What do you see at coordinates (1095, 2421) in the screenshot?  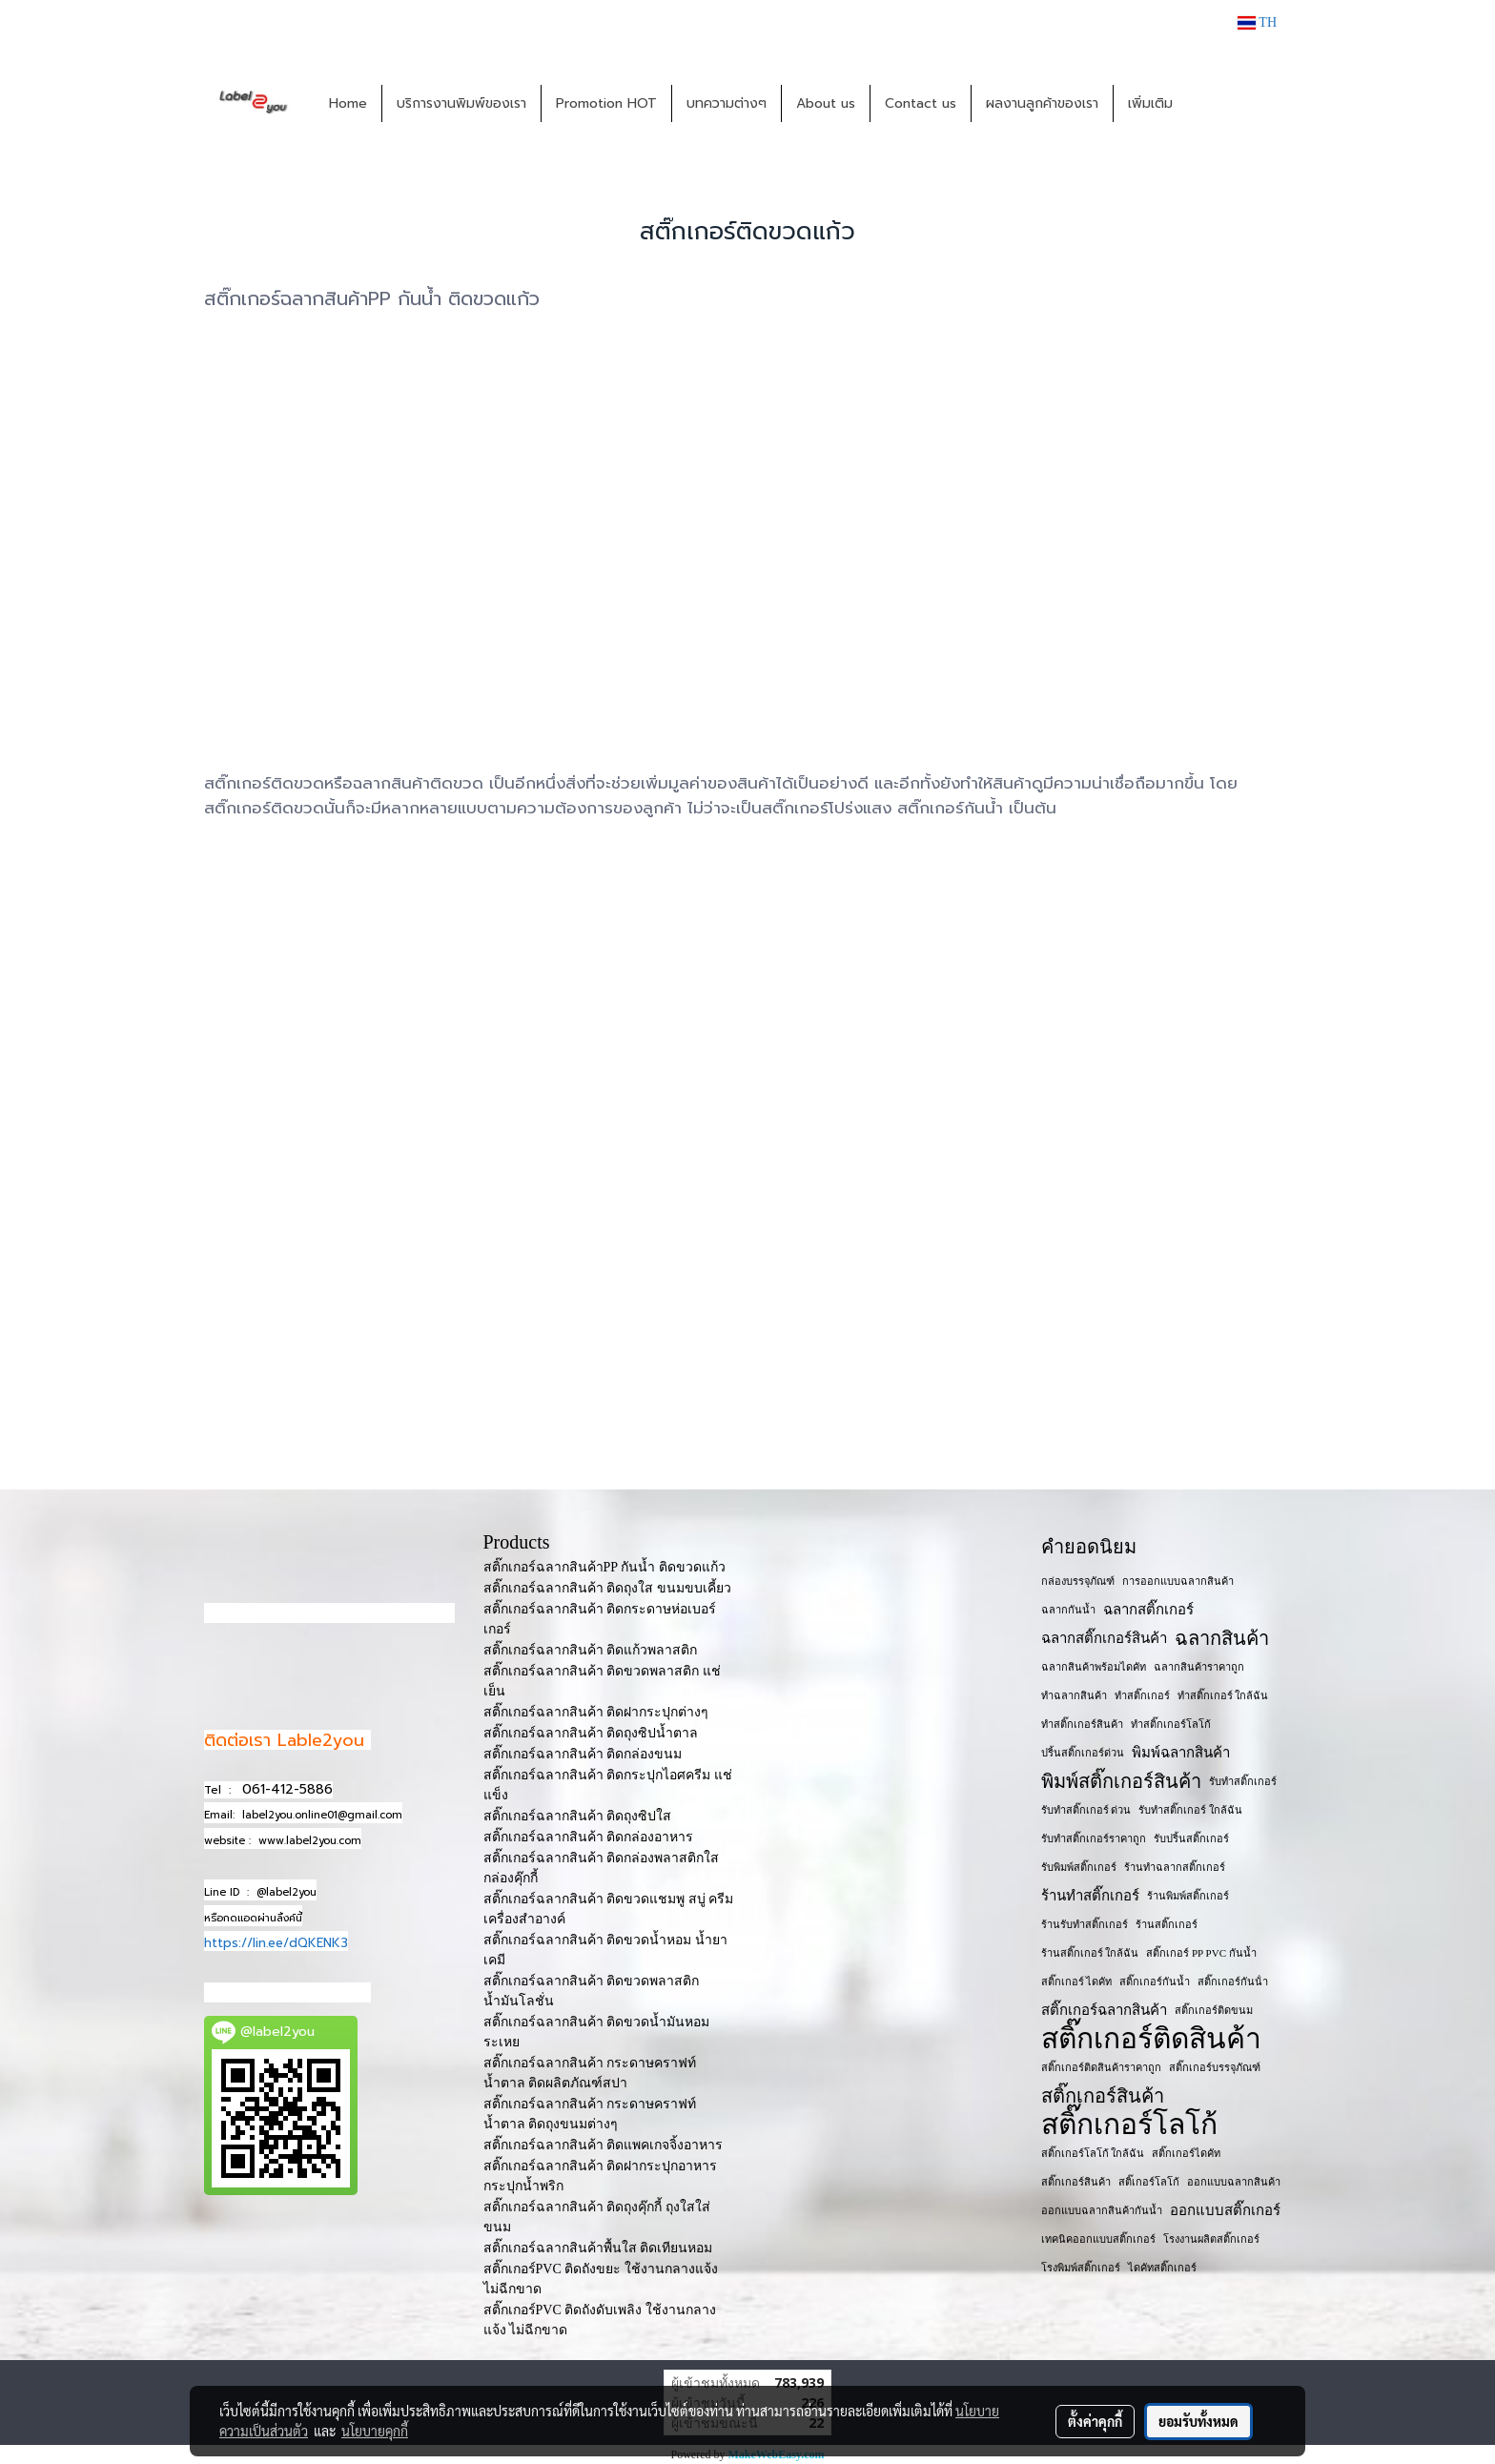 I see `ตั้งค่าคุกกี้` at bounding box center [1095, 2421].